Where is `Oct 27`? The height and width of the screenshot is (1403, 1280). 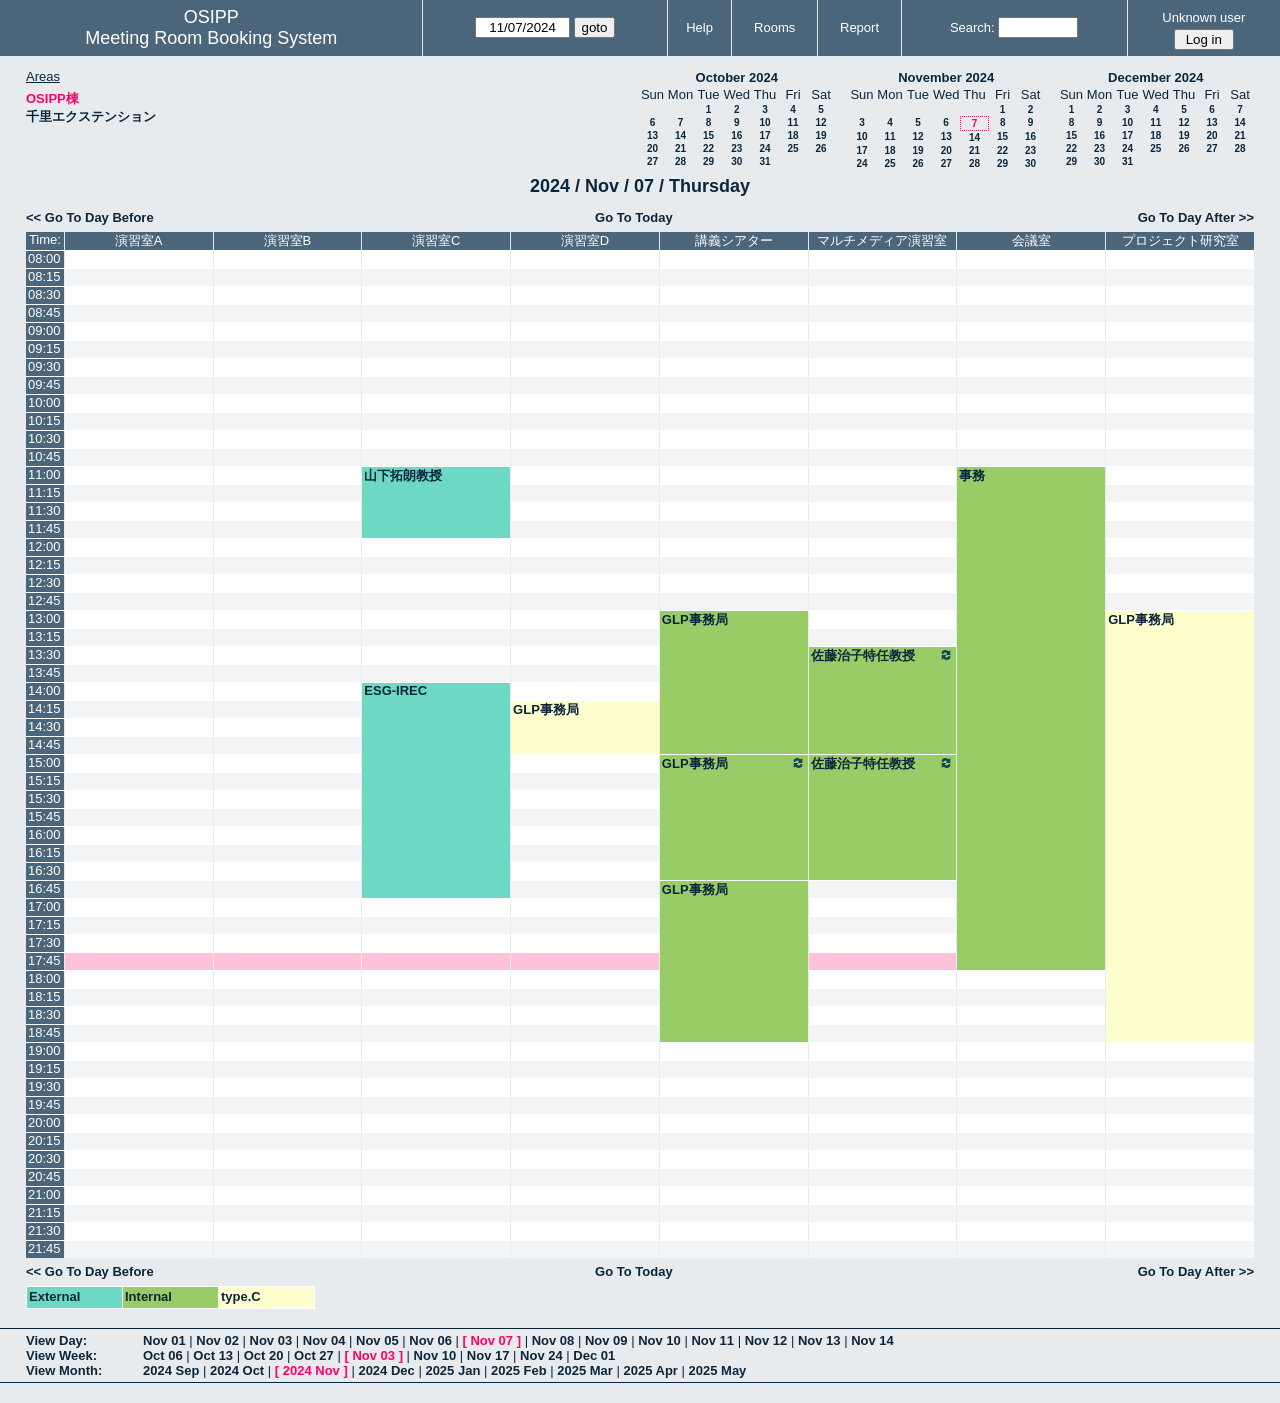 Oct 27 is located at coordinates (314, 1355).